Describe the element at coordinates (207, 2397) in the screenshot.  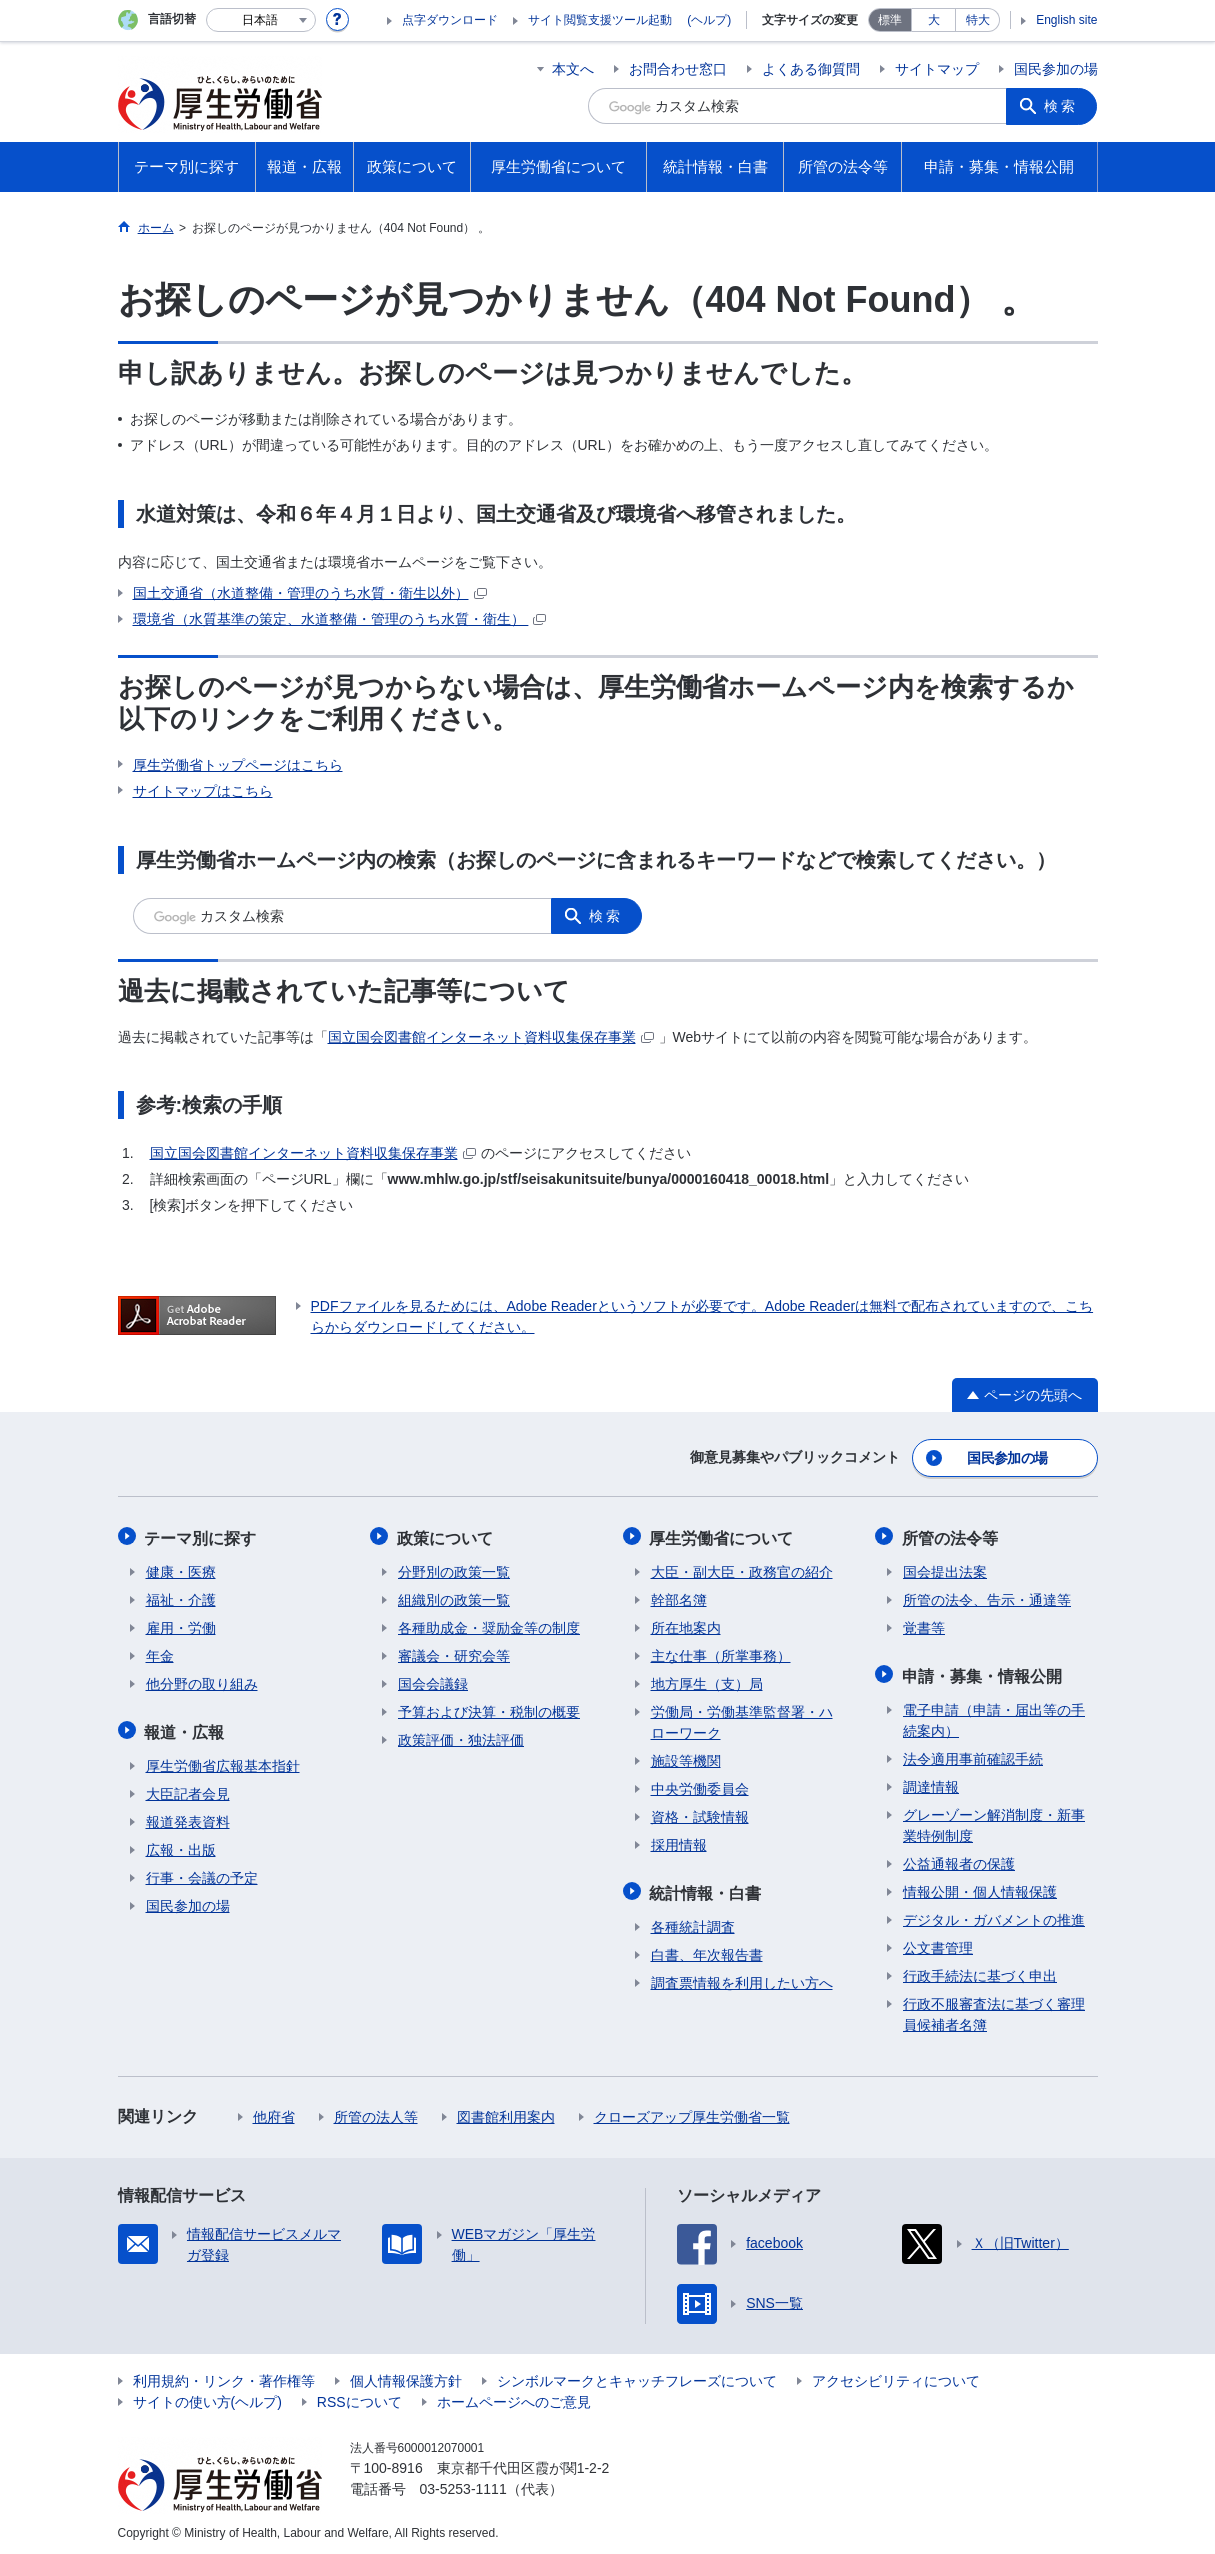
I see `サイトの使い方(ヘルプ)` at that location.